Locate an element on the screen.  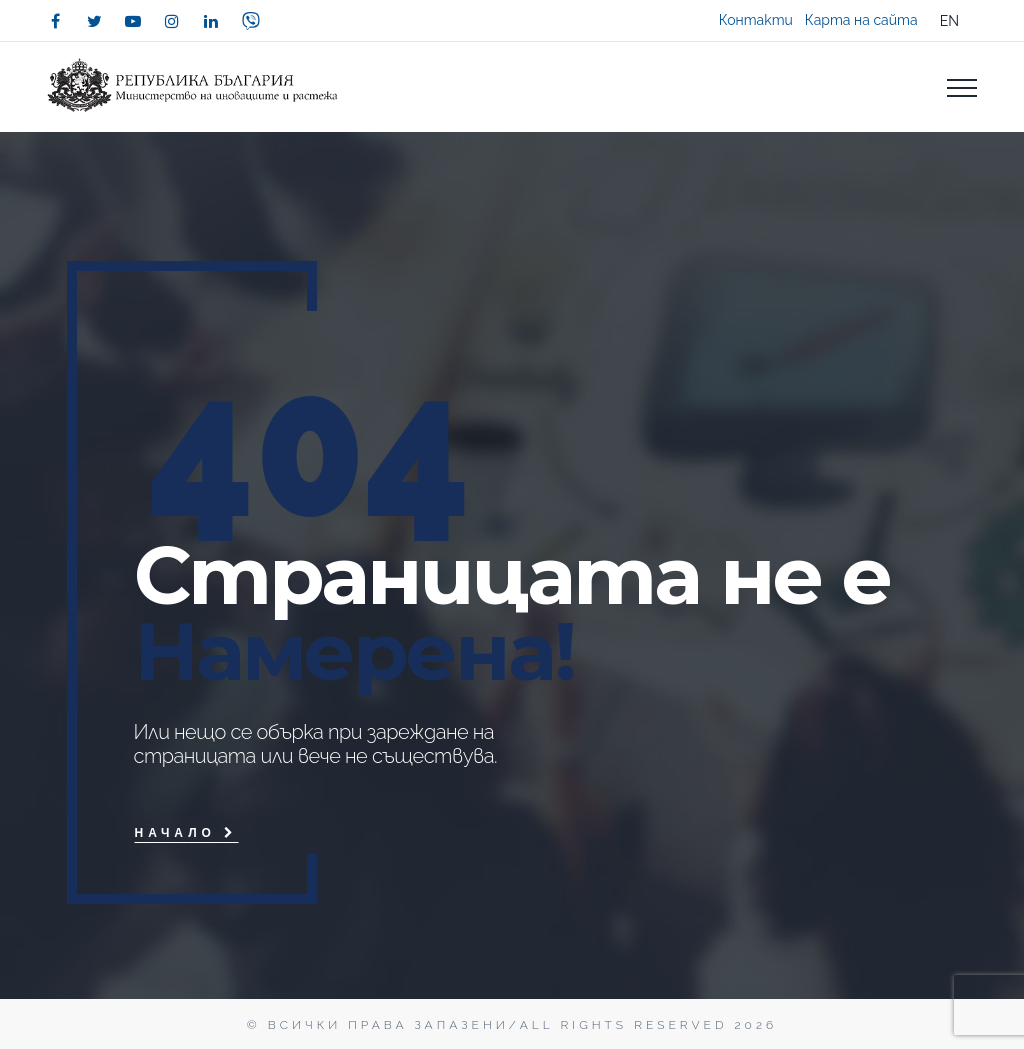
[youtube] is located at coordinates (133, 21).